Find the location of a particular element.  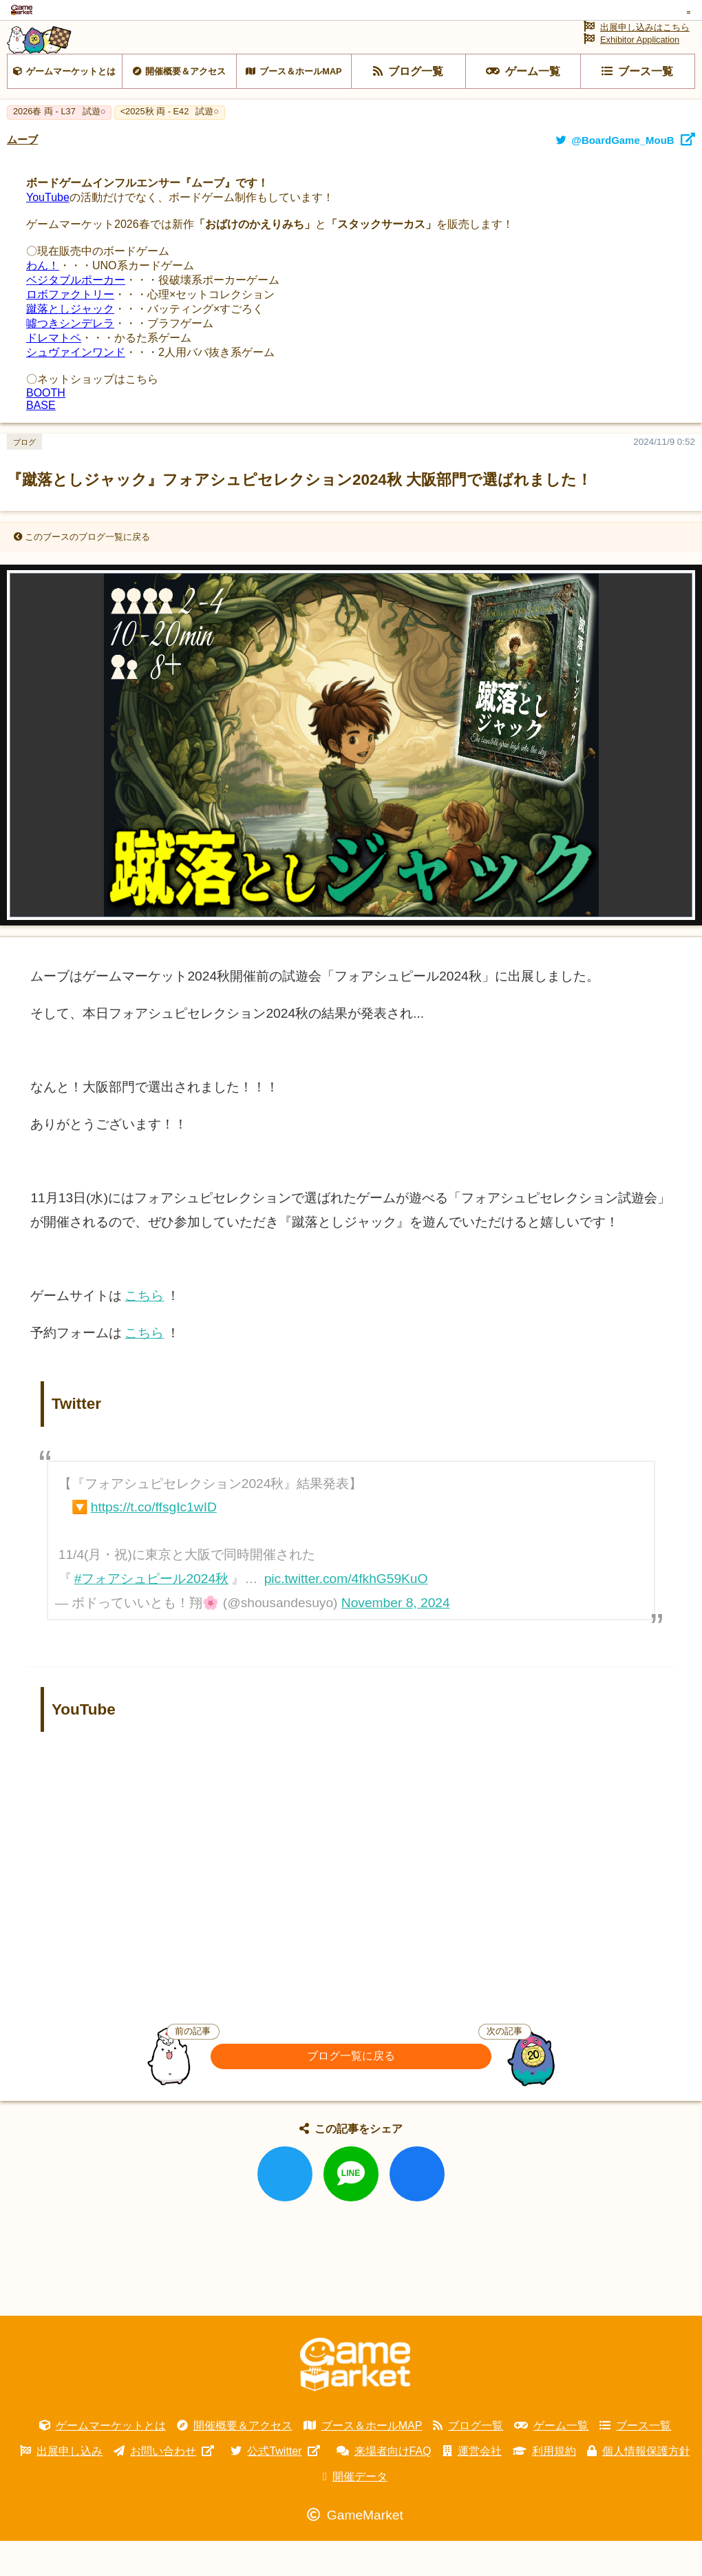

噓つきシンデレラ is located at coordinates (70, 358).